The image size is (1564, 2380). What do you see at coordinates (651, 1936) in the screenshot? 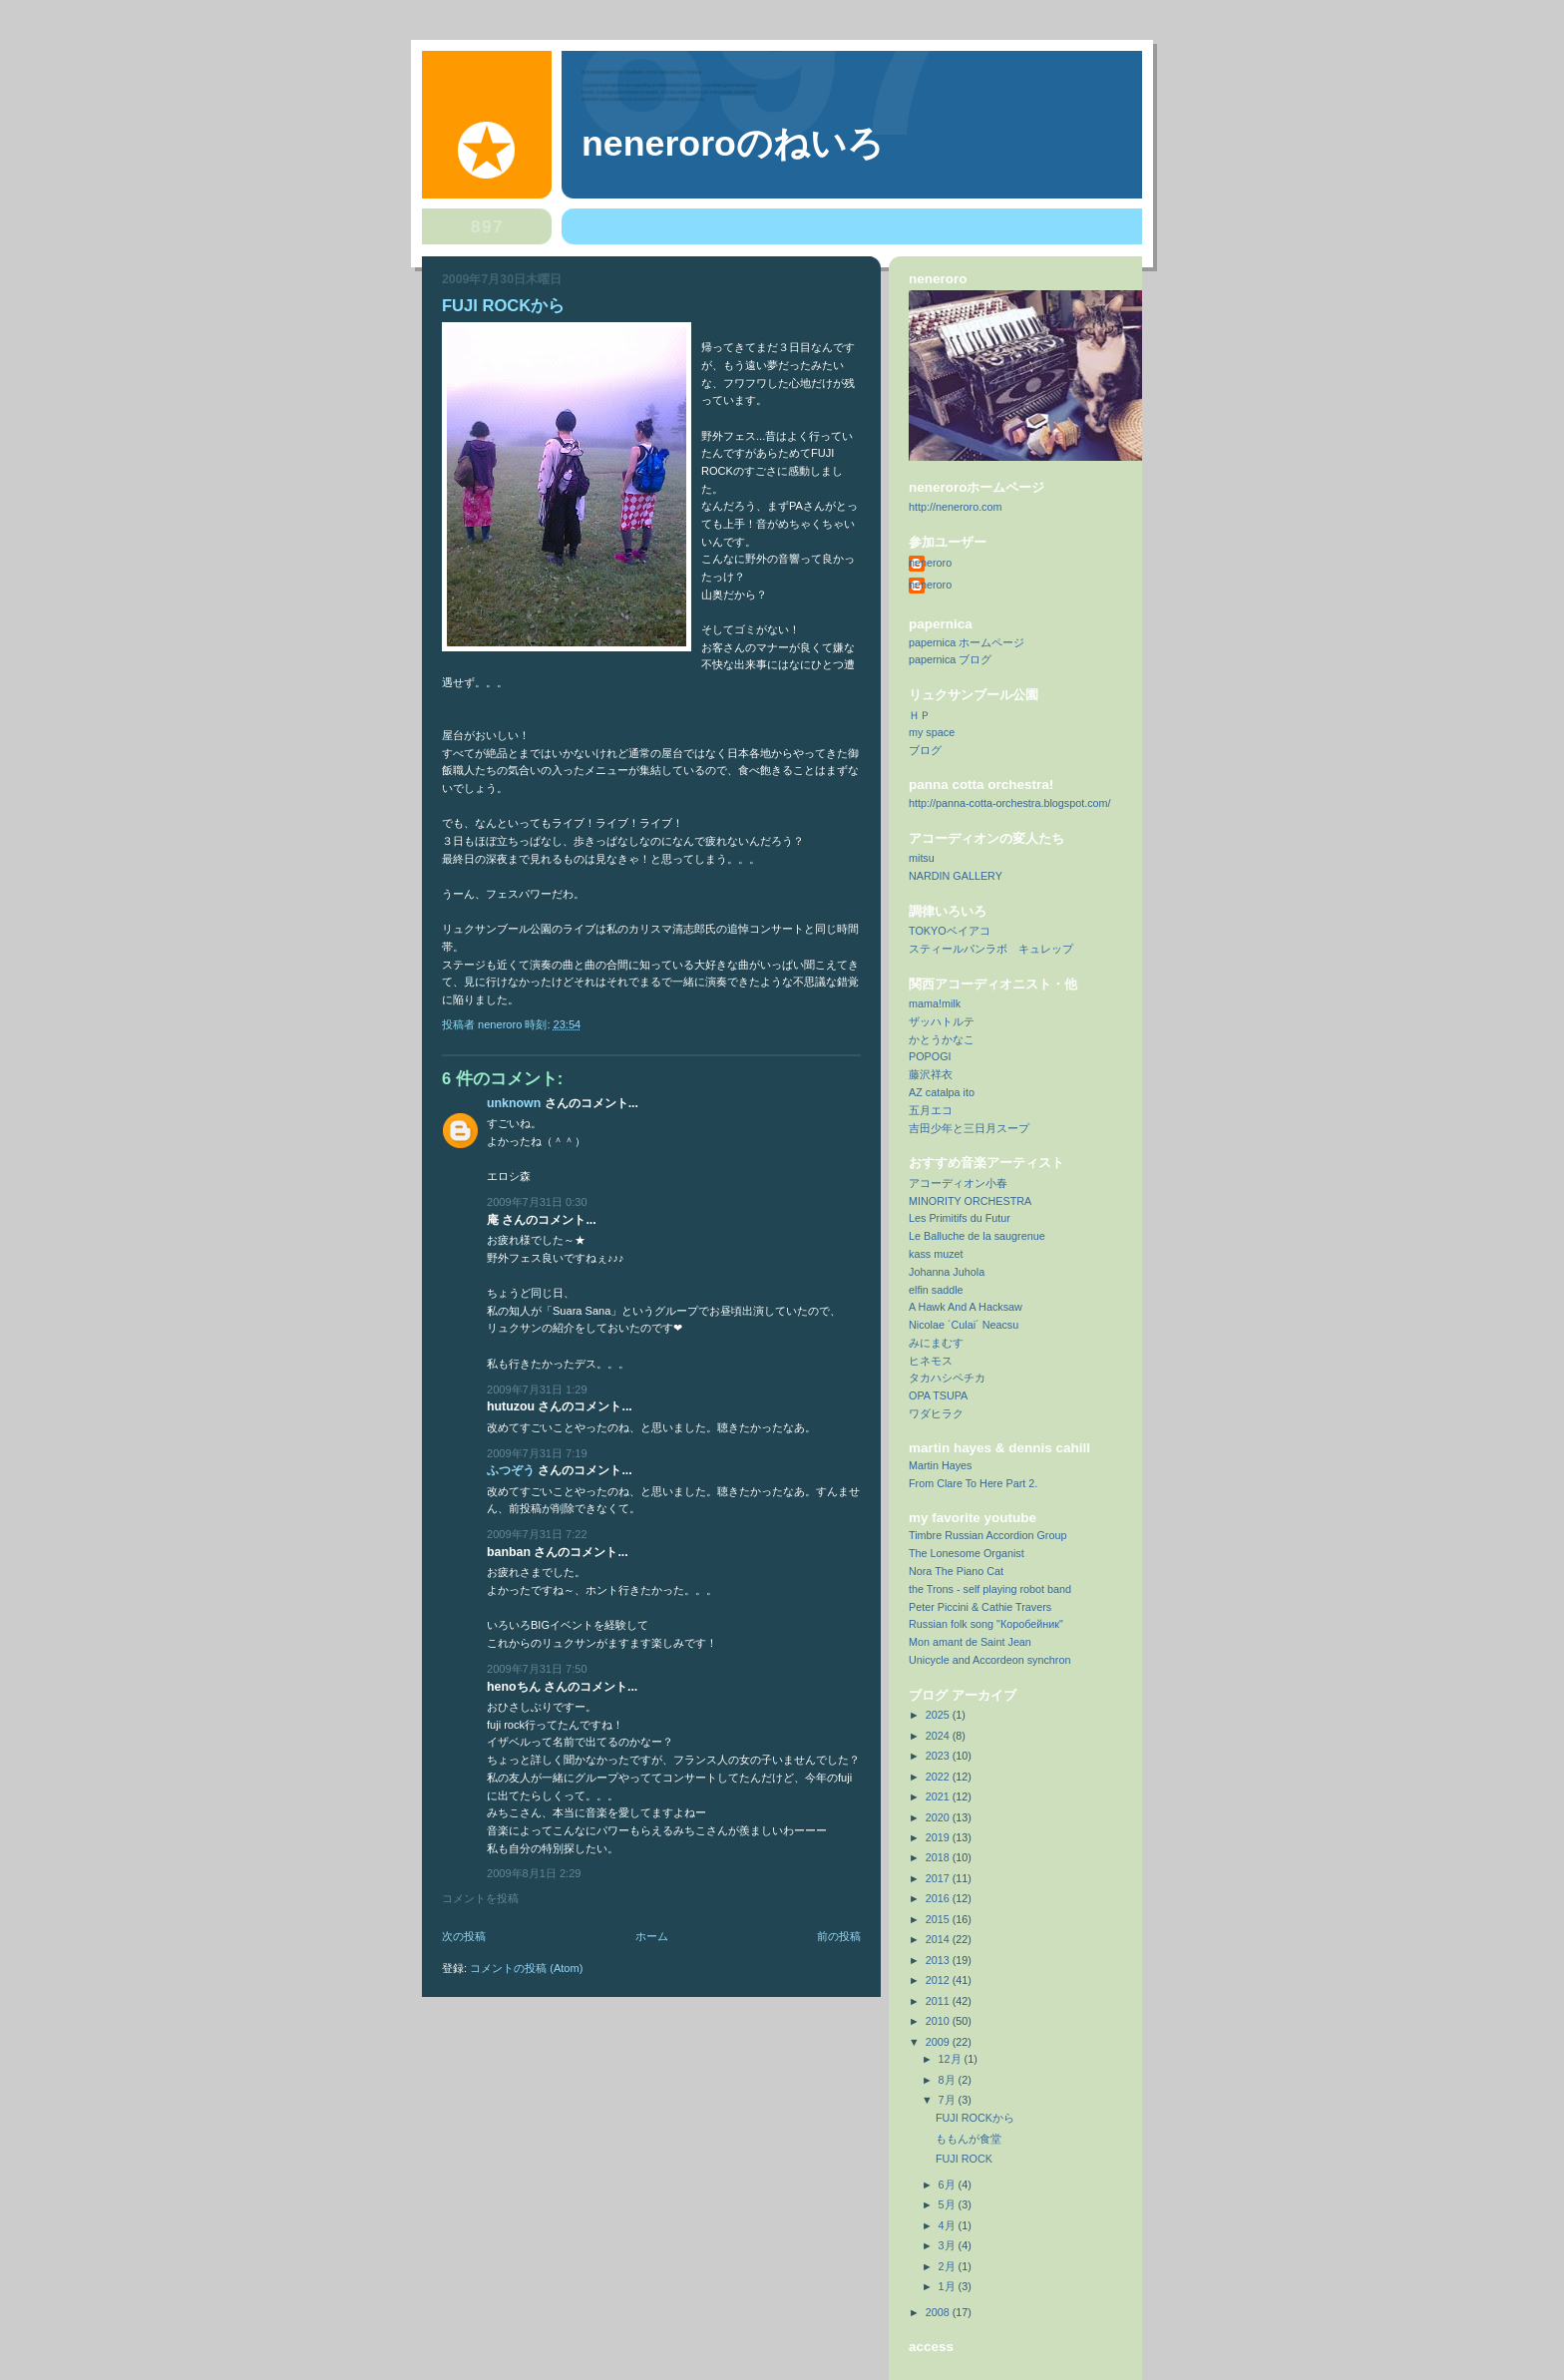
I see `ホーム` at bounding box center [651, 1936].